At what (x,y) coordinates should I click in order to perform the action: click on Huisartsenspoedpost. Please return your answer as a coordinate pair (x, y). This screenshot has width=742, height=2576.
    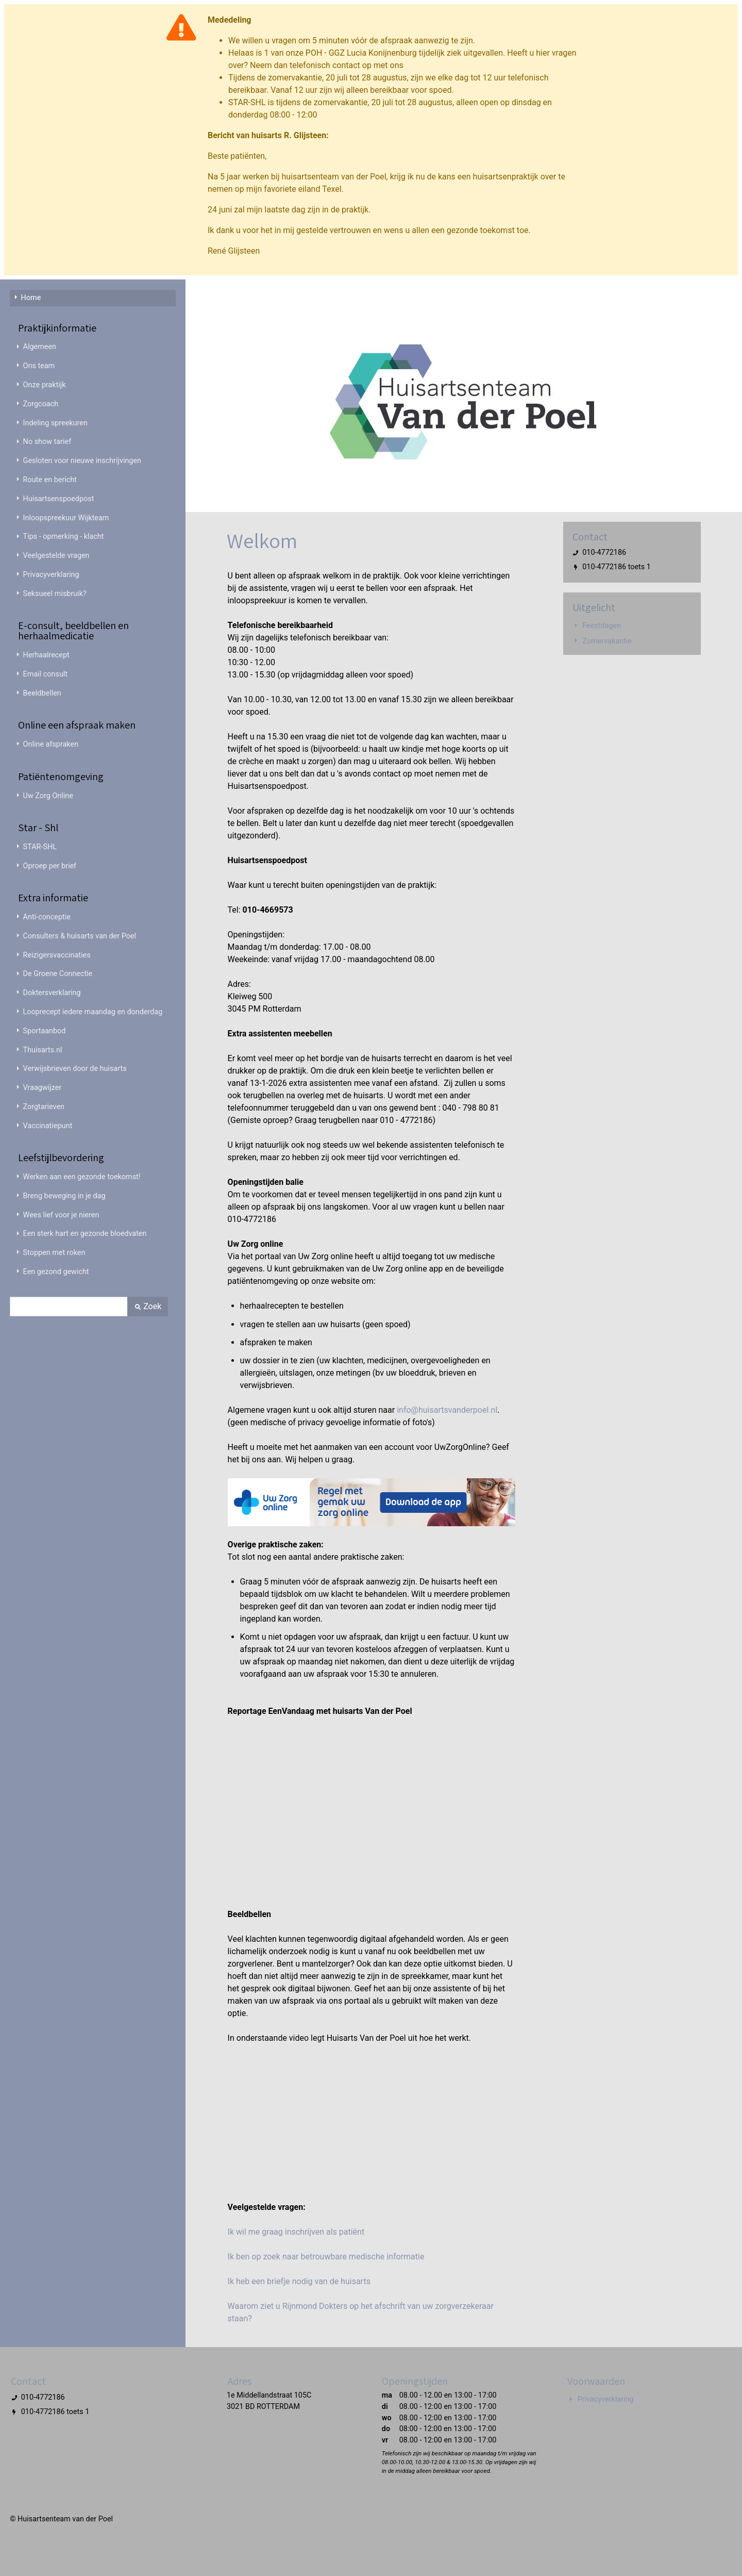
    Looking at the image, I should click on (58, 498).